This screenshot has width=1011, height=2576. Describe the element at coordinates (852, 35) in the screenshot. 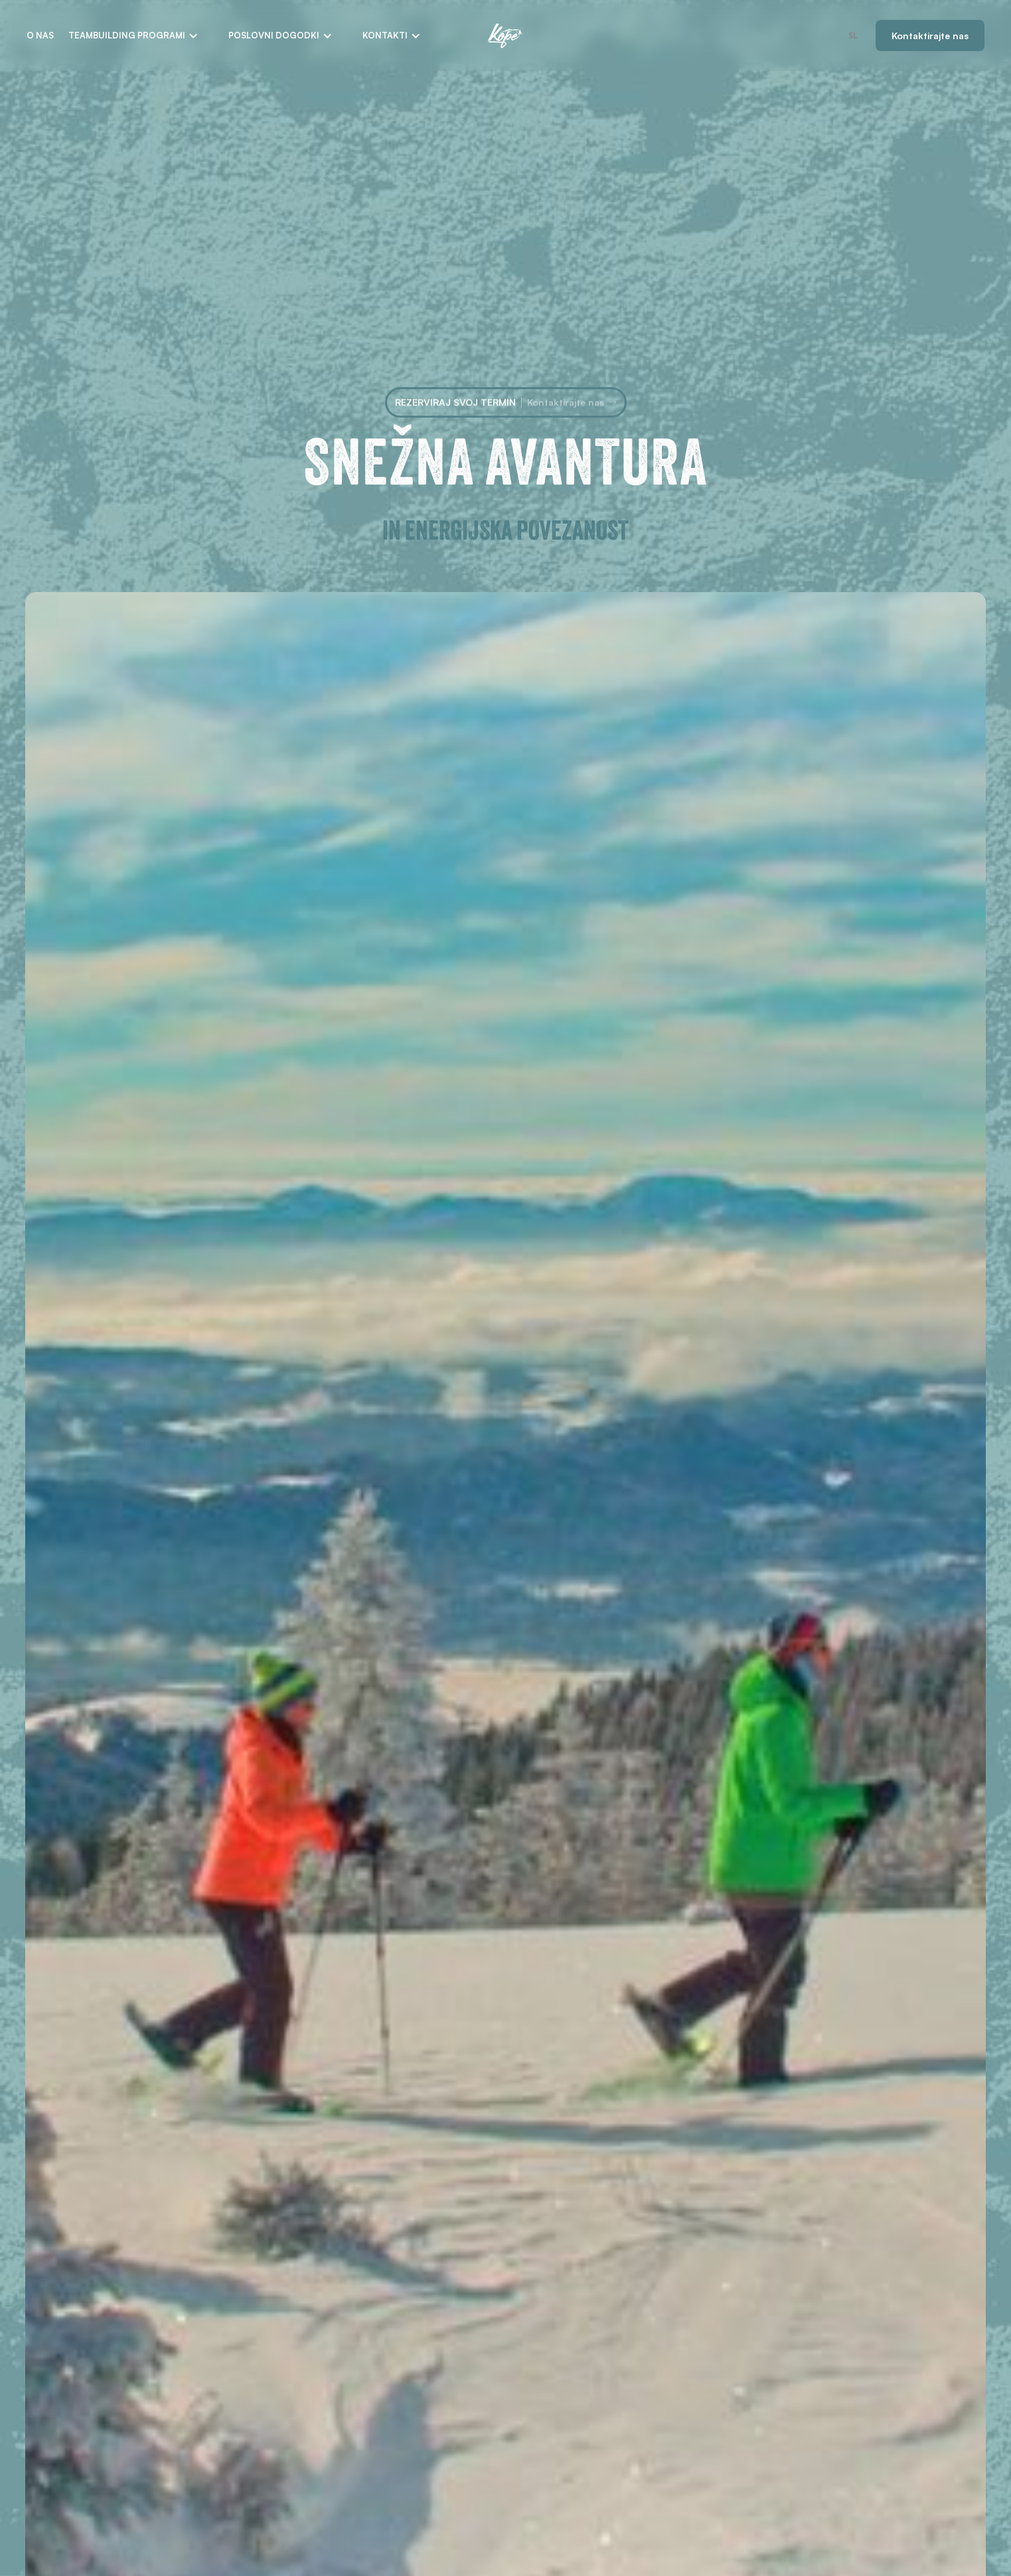

I see `SL` at that location.